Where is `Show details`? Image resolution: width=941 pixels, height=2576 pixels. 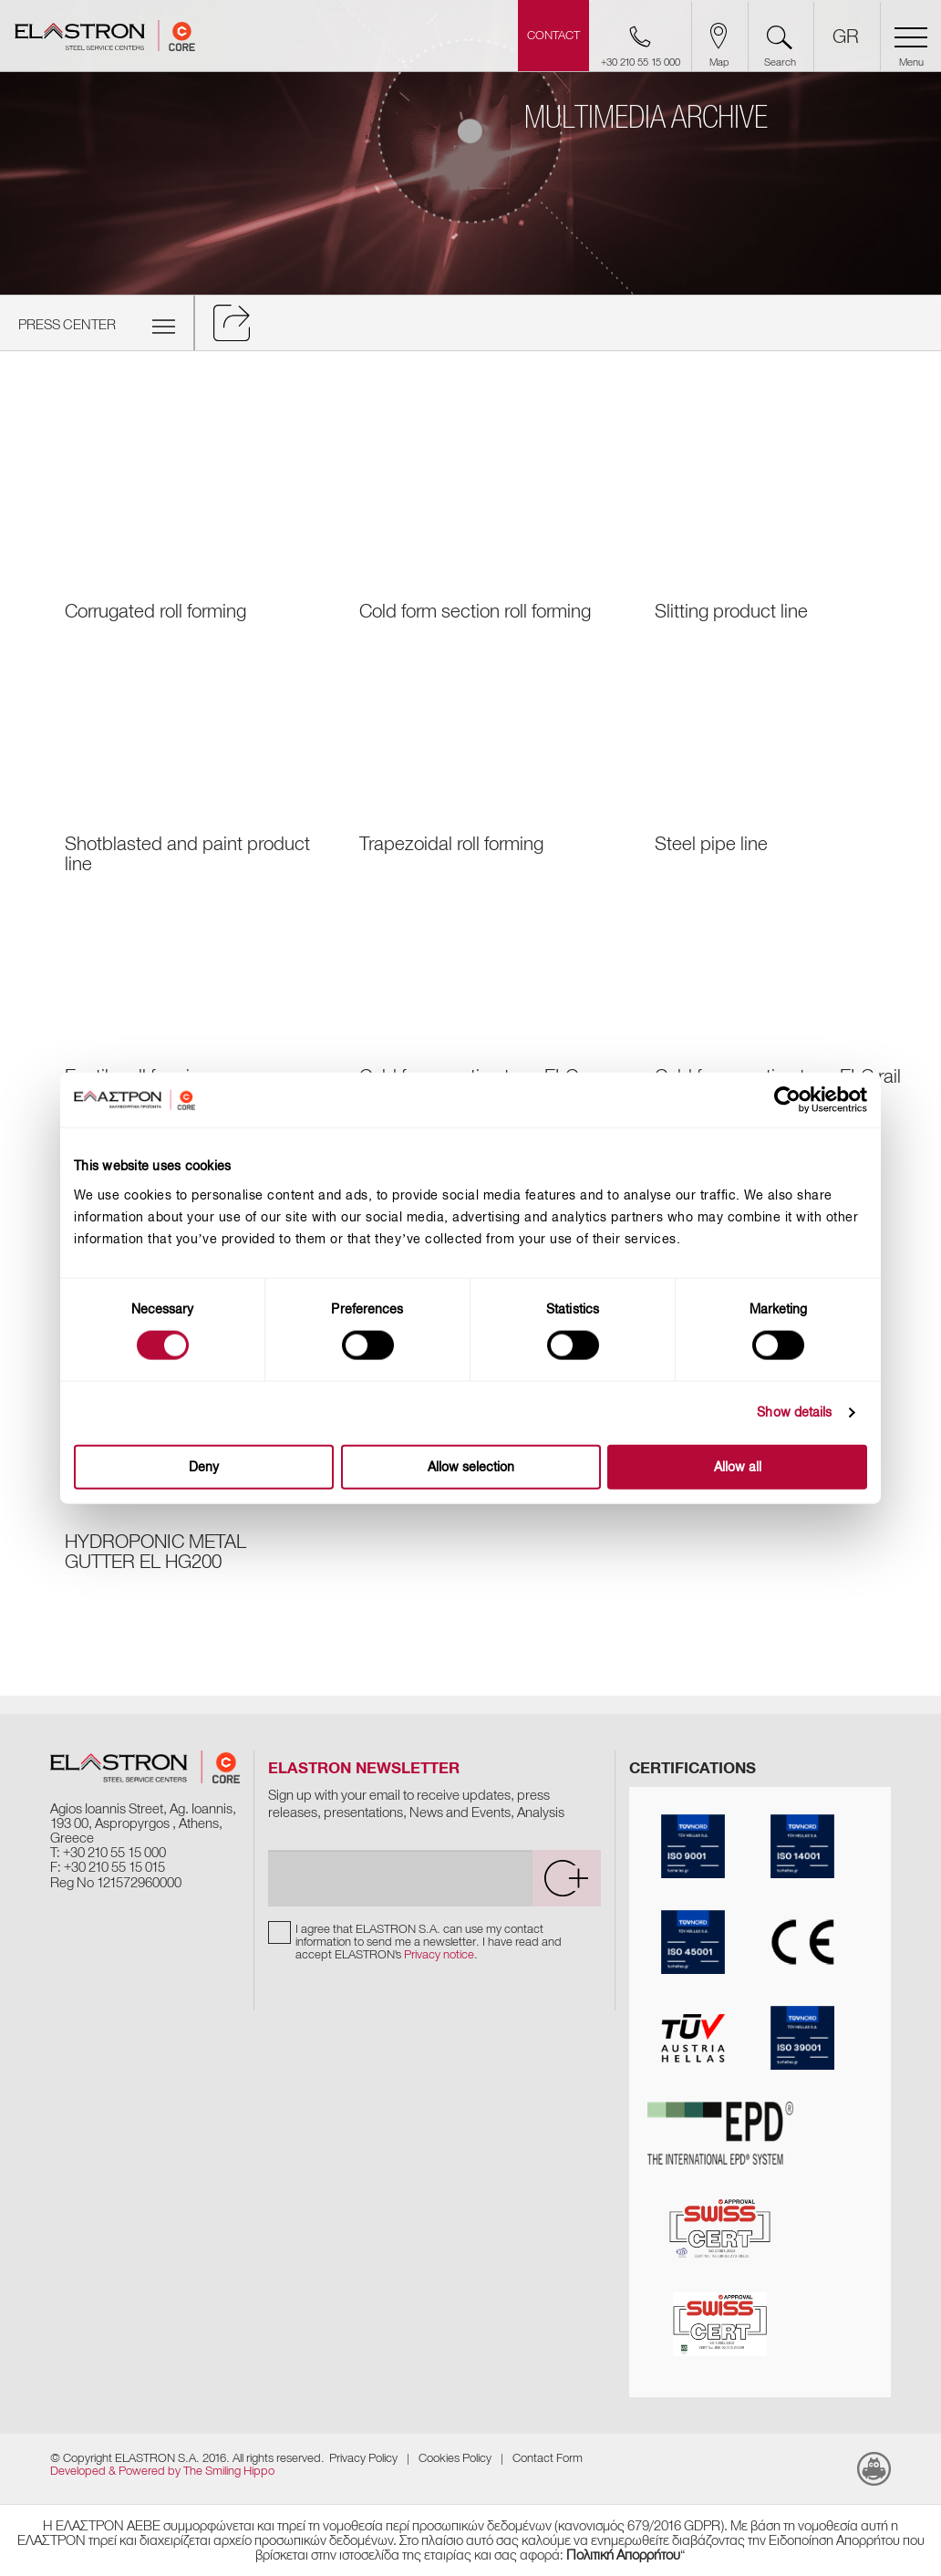 Show details is located at coordinates (794, 1412).